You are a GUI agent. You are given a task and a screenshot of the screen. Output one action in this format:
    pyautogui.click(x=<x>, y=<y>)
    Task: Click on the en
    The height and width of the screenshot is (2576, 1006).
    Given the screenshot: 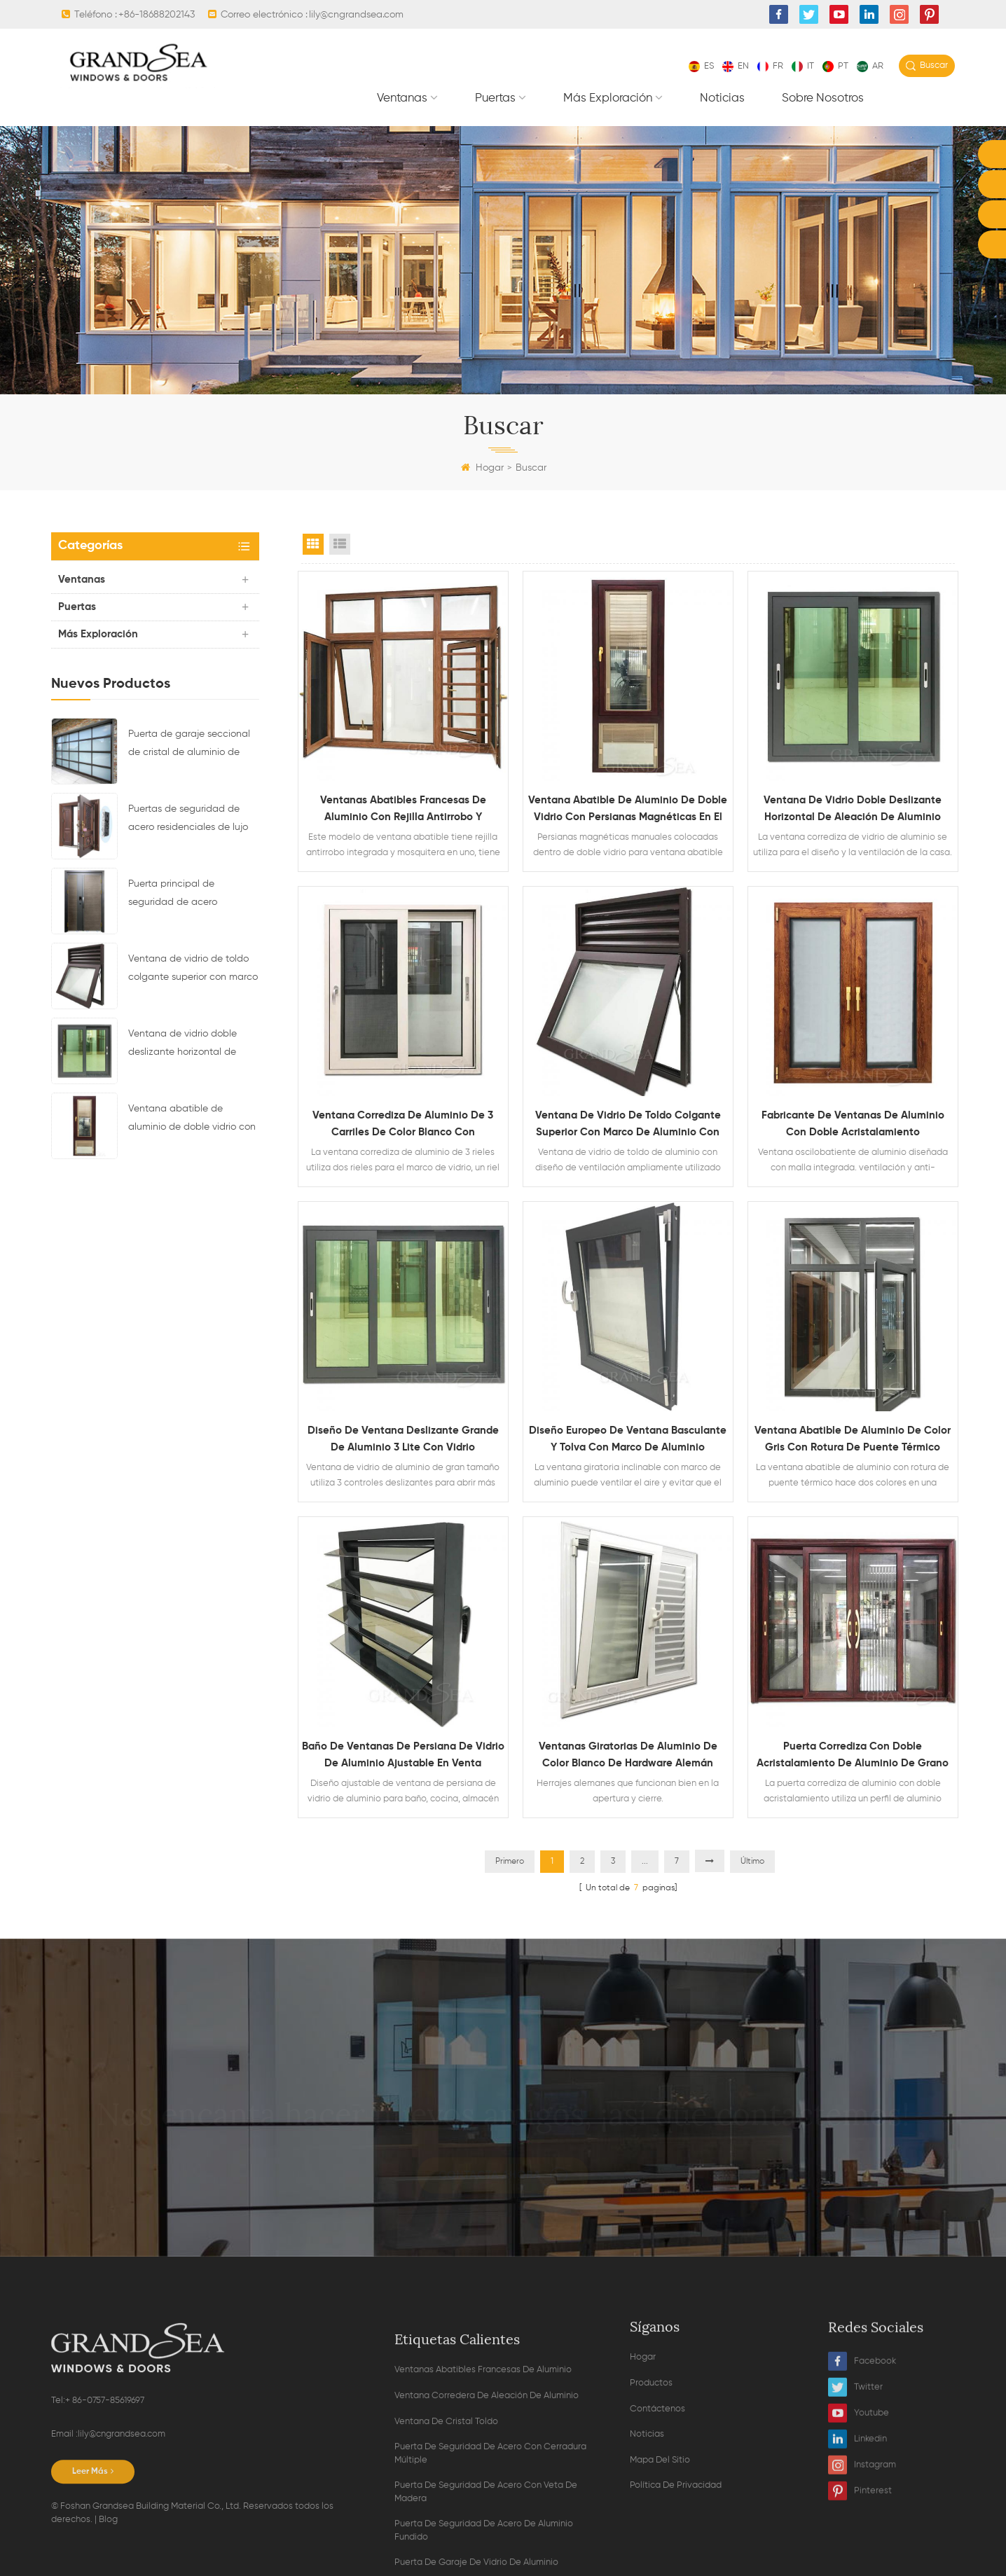 What is the action you would take?
    pyautogui.click(x=735, y=66)
    